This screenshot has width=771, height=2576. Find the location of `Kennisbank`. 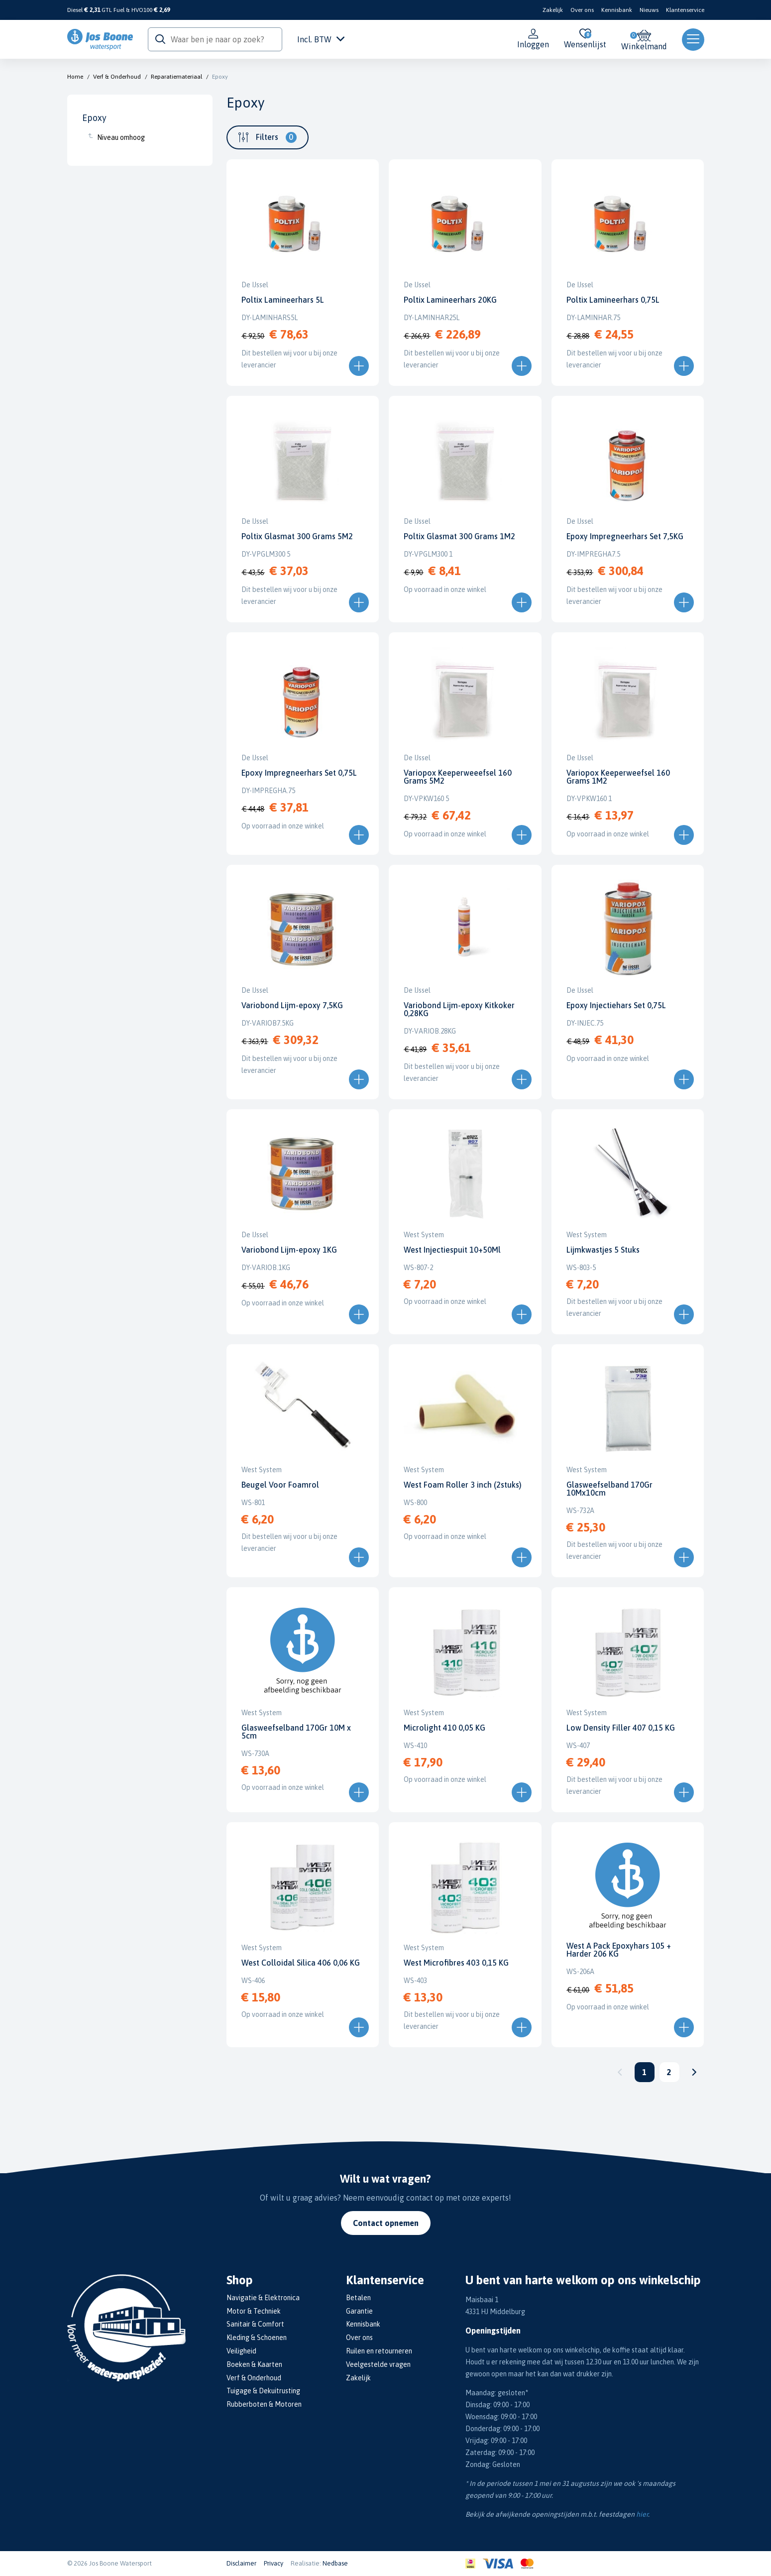

Kennisbank is located at coordinates (616, 9).